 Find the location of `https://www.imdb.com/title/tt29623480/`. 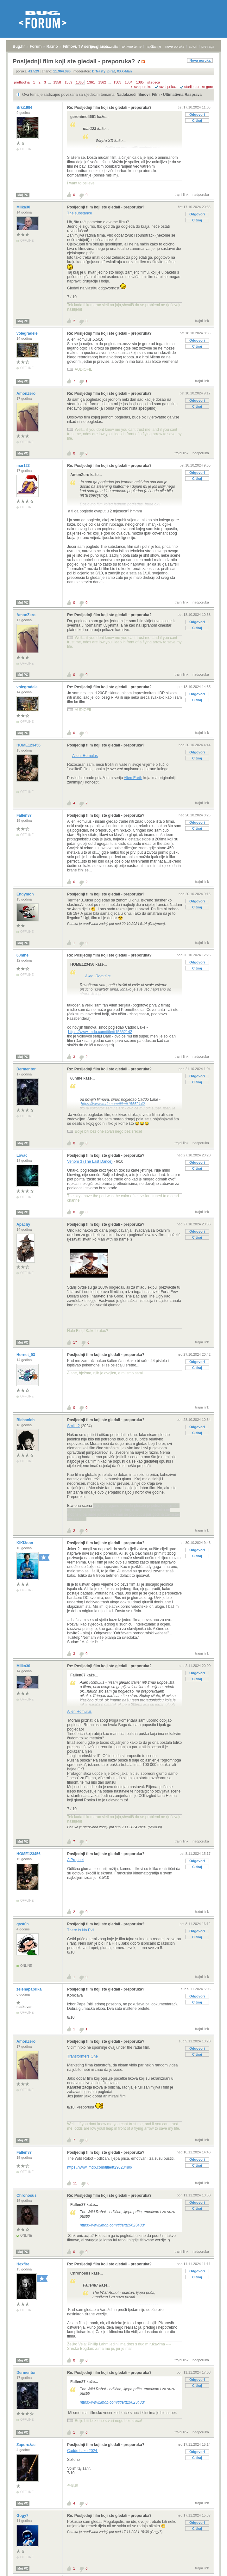

https://www.imdb.com/title/tt29623480/ is located at coordinates (99, 2167).